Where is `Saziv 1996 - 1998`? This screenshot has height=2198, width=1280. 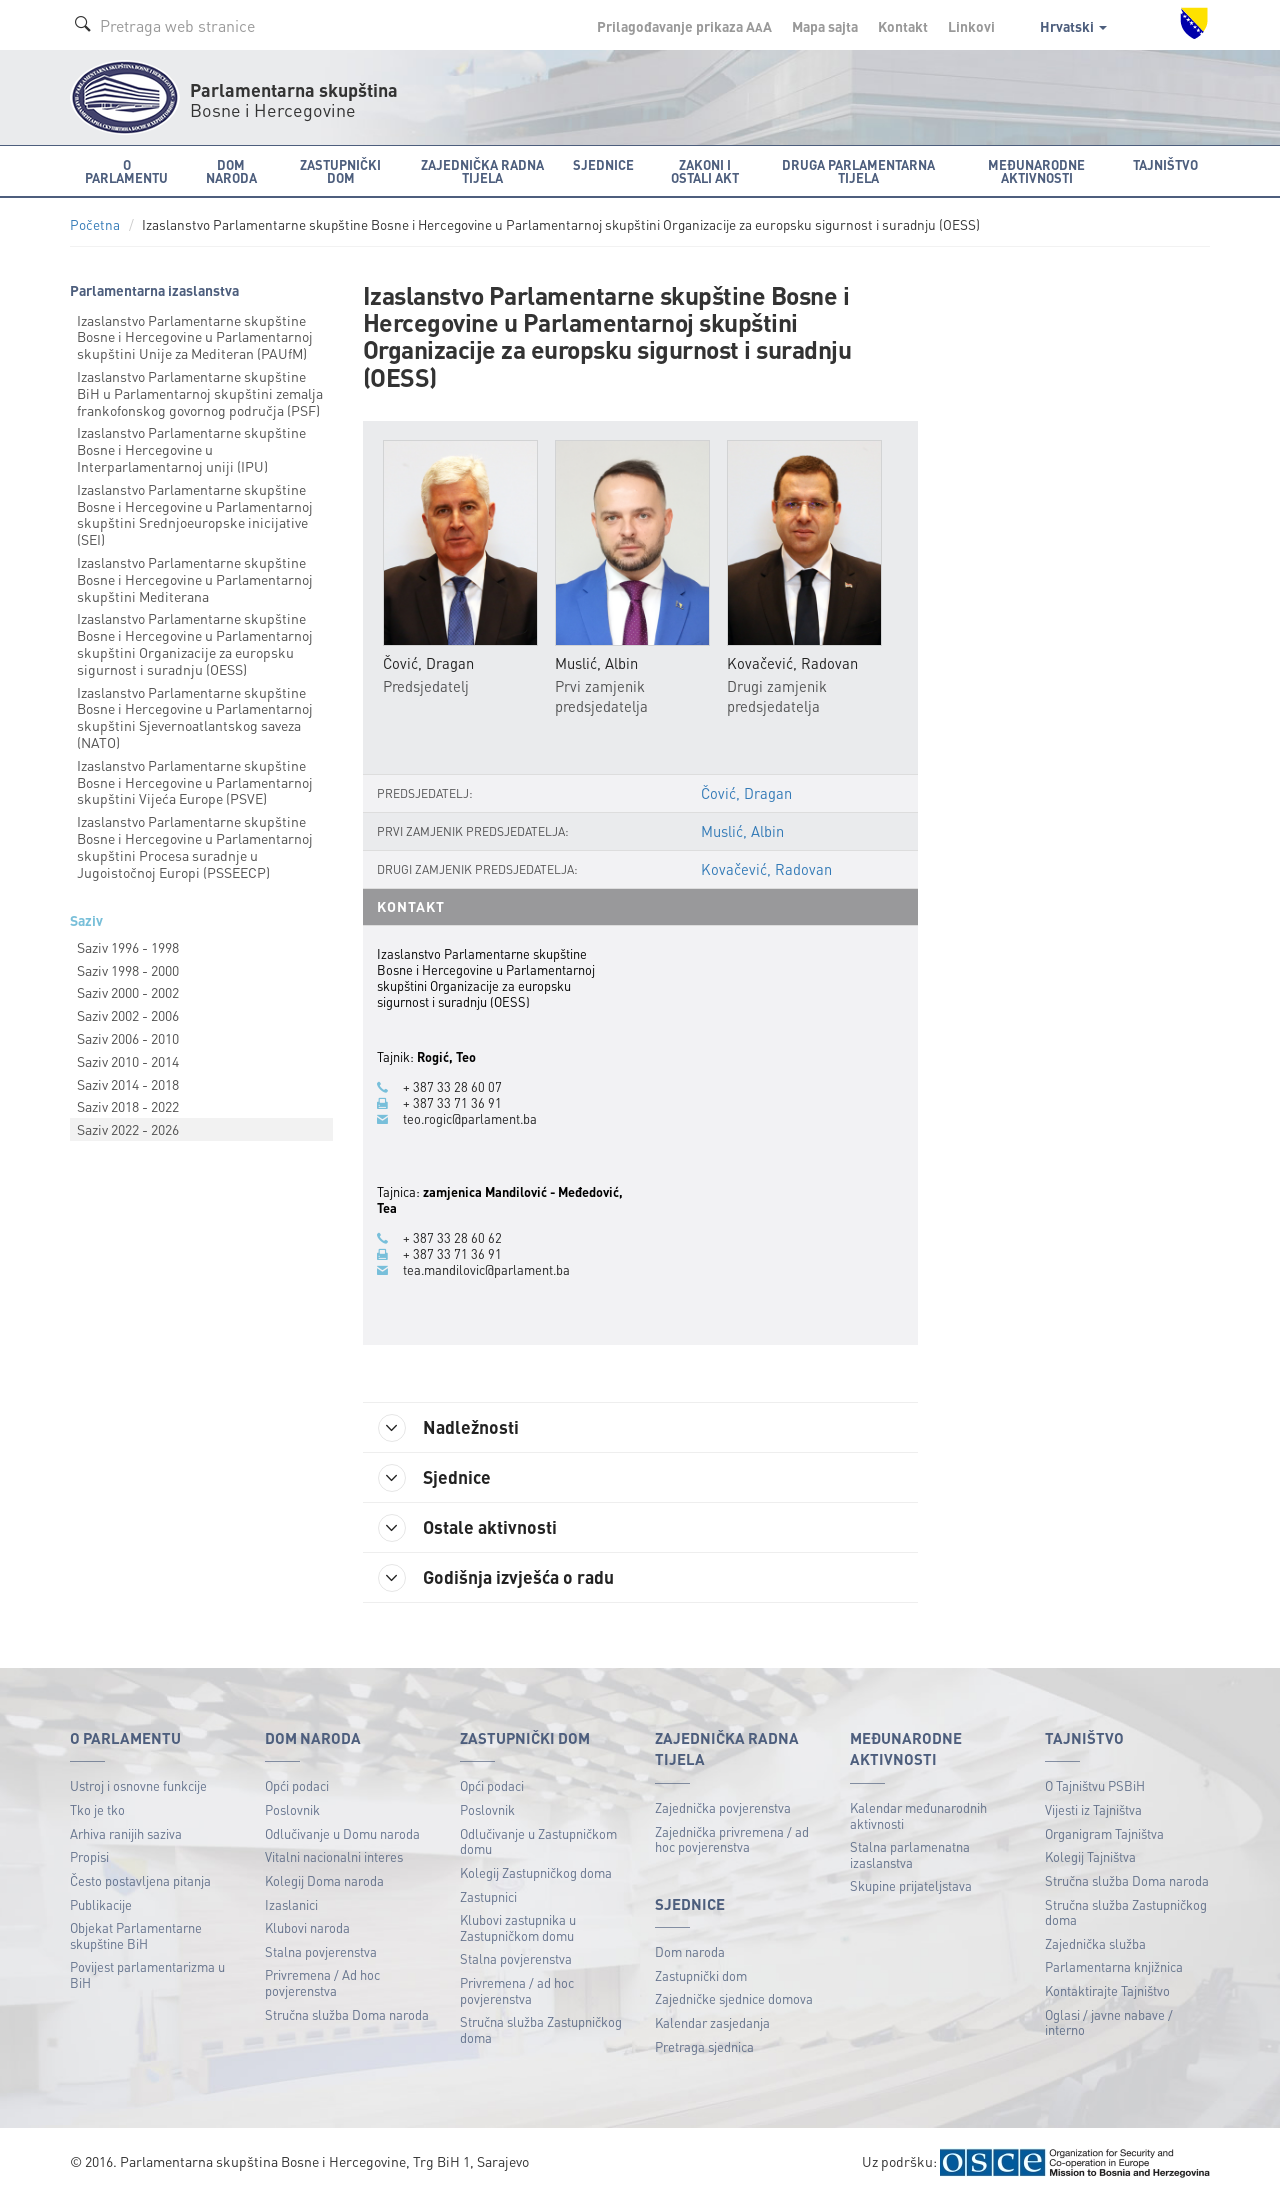
Saziv 1996 - 1998 is located at coordinates (128, 947).